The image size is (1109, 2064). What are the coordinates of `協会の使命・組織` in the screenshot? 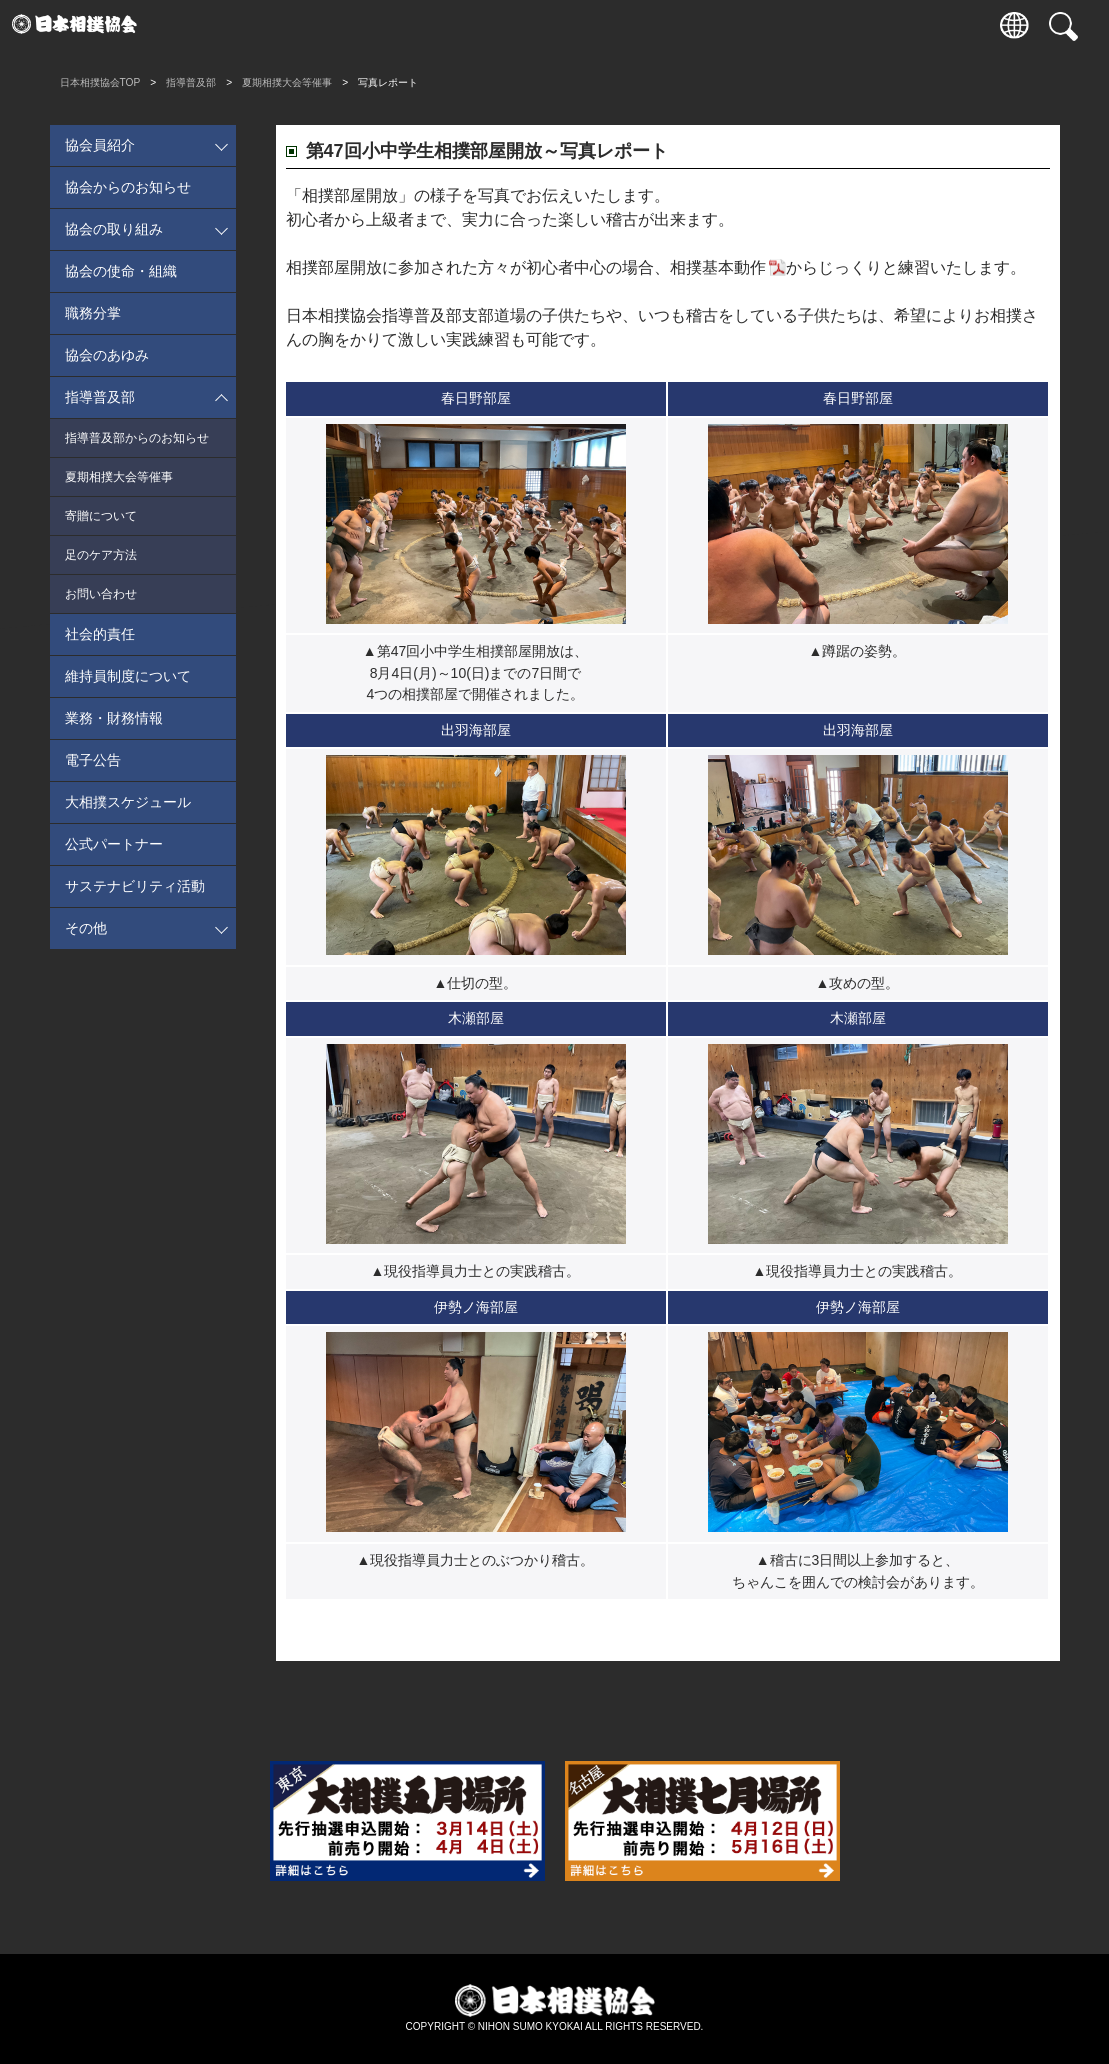 It's located at (121, 271).